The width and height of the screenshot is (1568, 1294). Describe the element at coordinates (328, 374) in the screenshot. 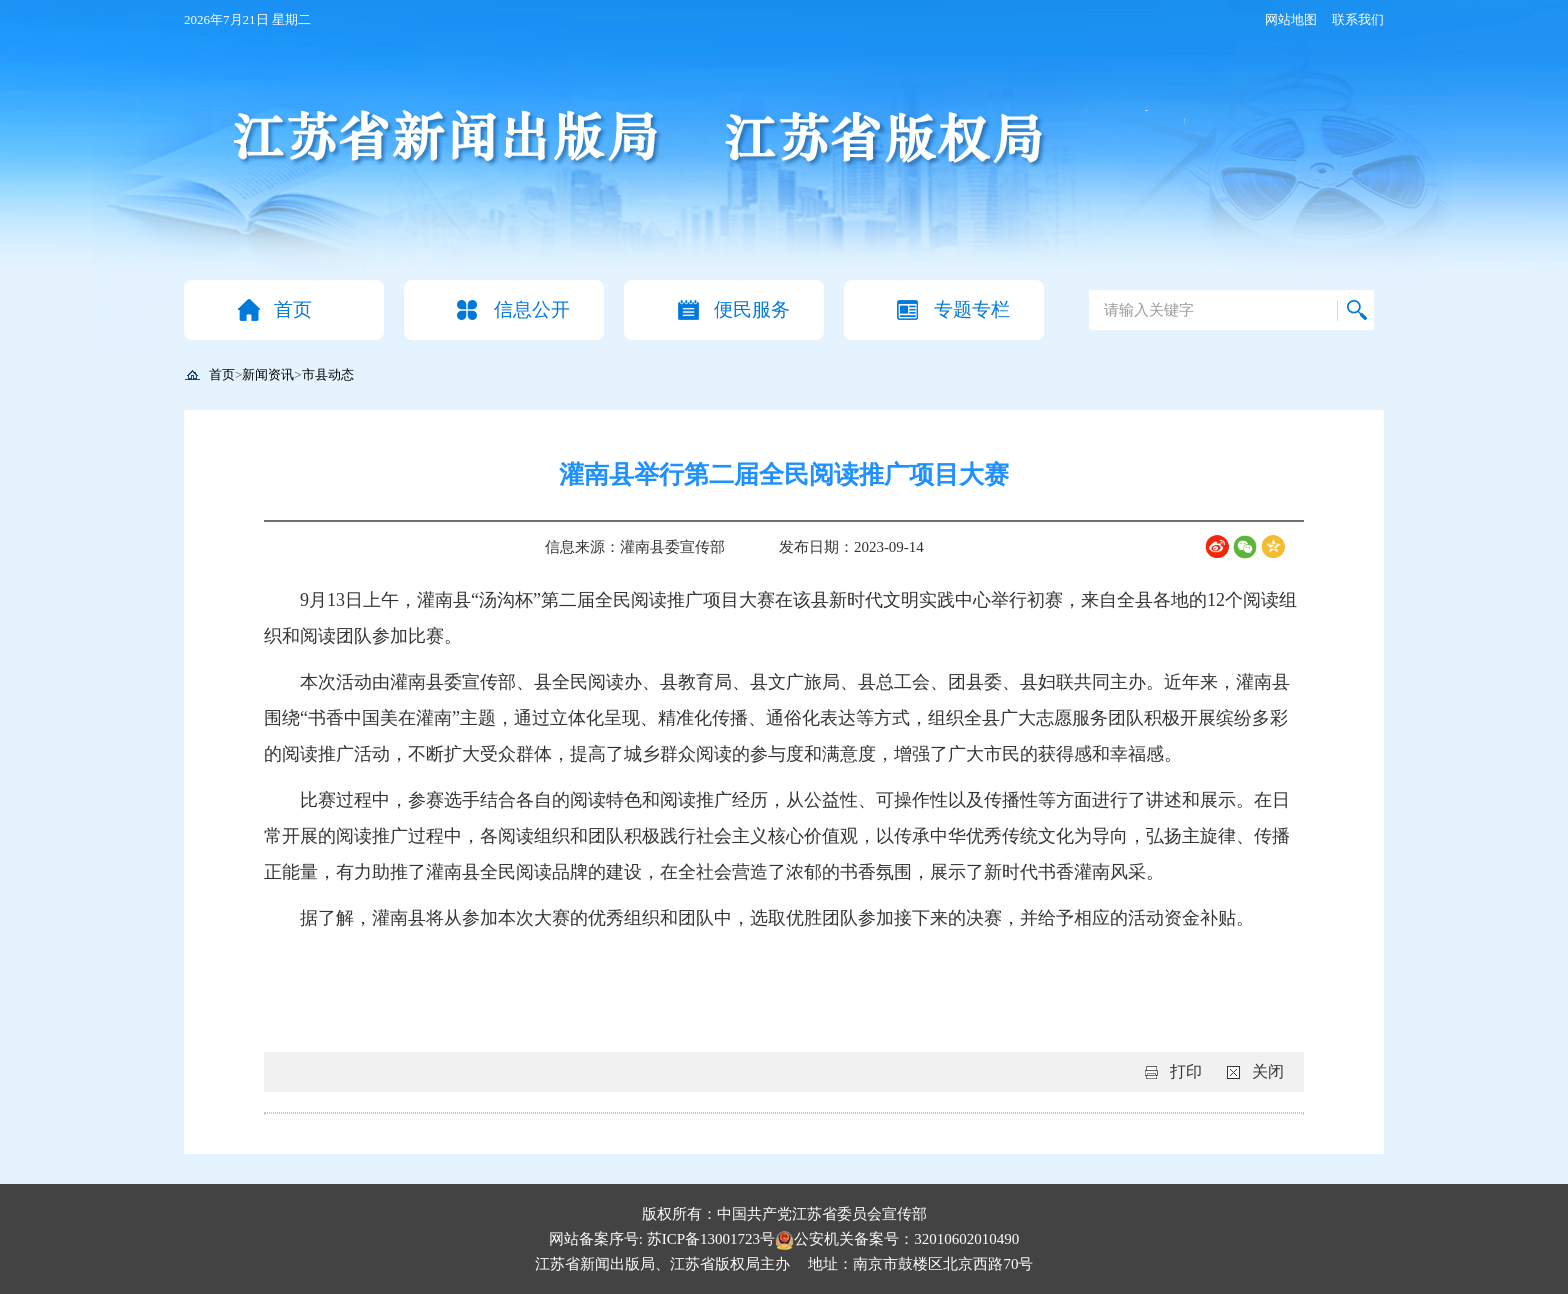

I see `市县动态` at that location.